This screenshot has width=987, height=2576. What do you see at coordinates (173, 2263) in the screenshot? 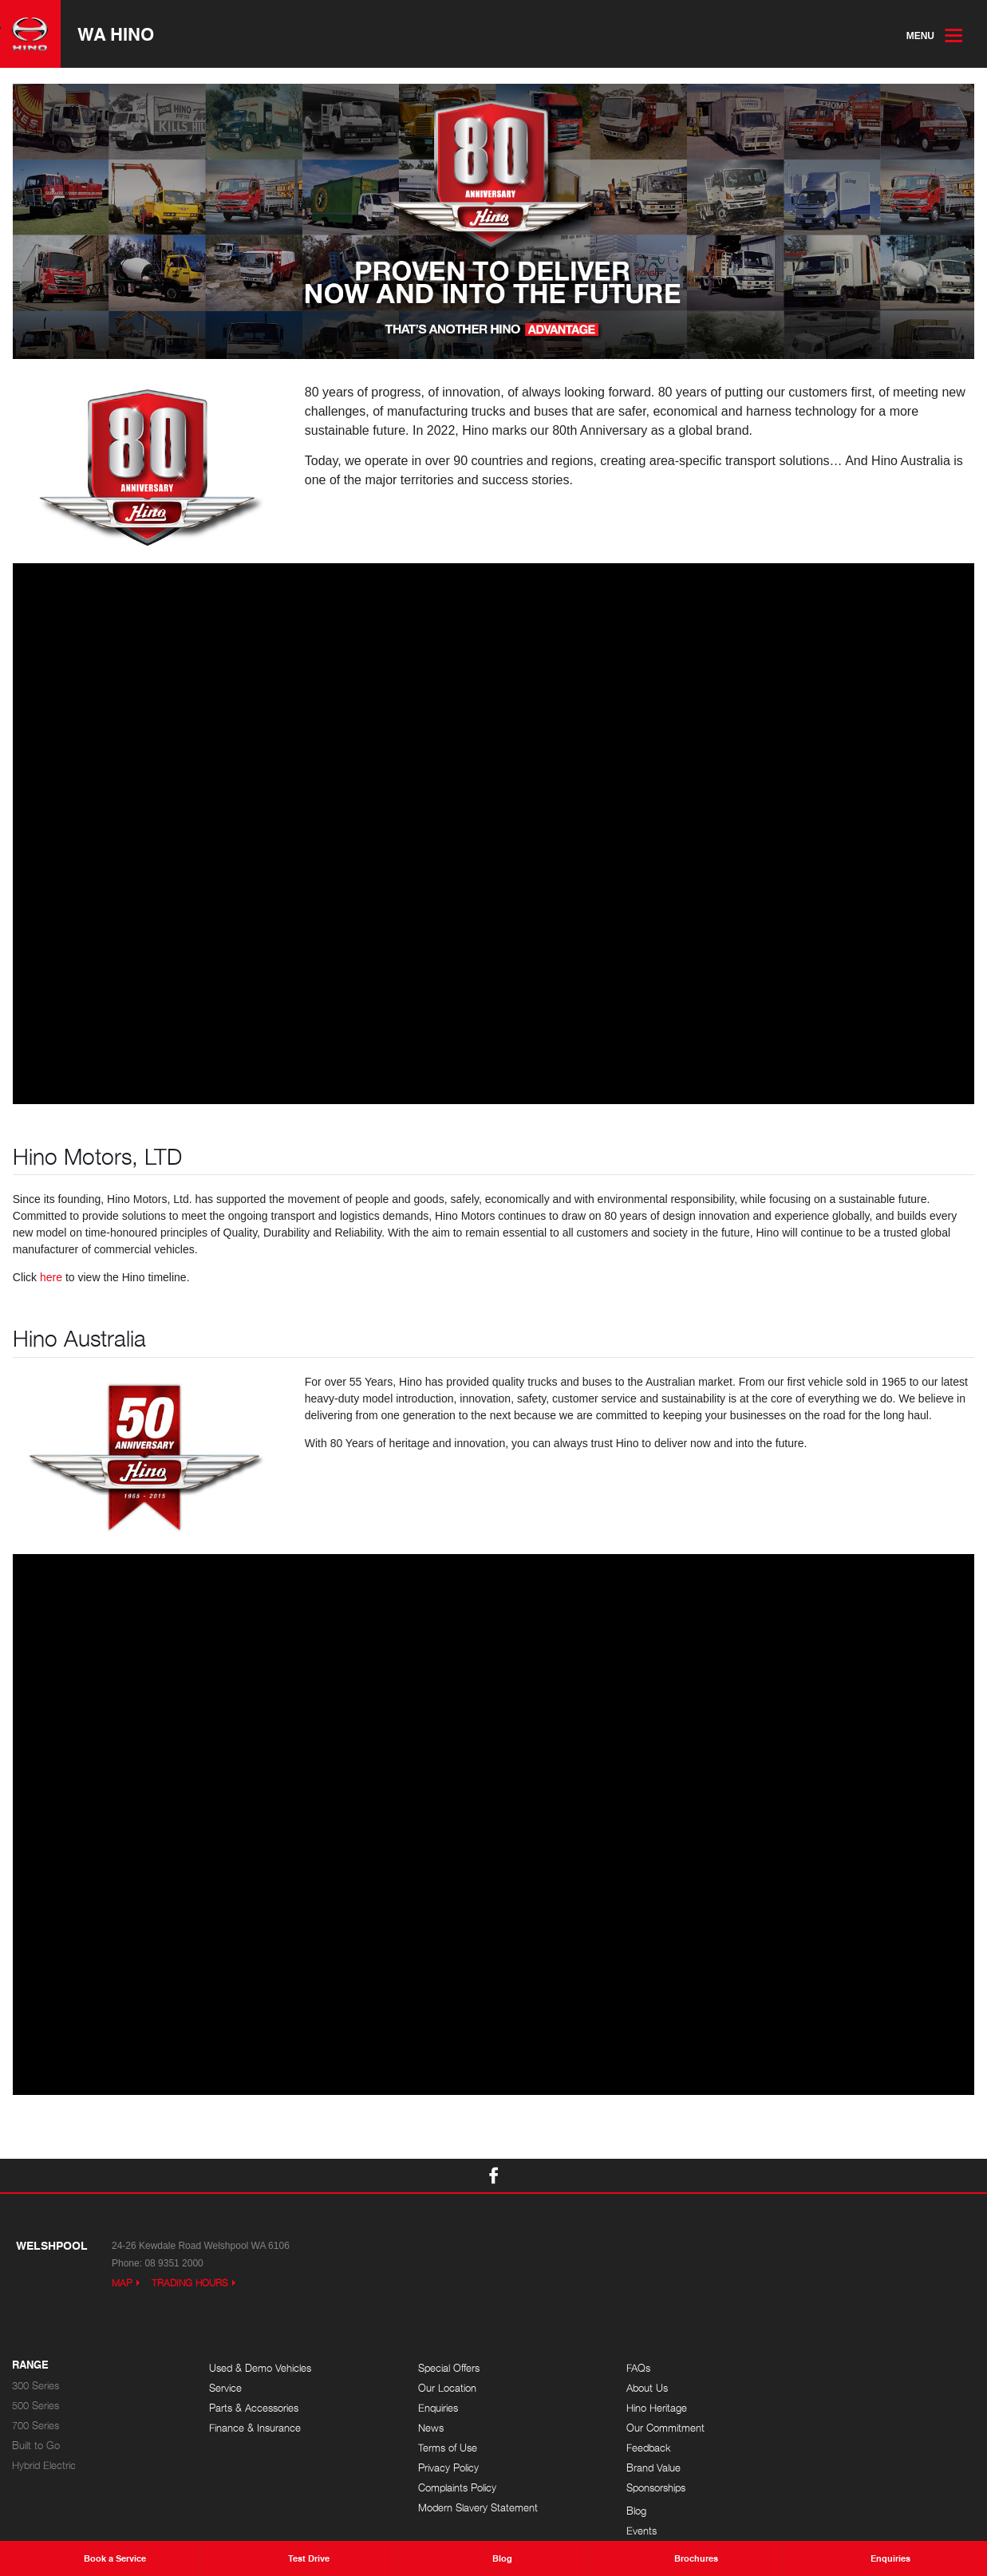
I see `08 9351 2000` at bounding box center [173, 2263].